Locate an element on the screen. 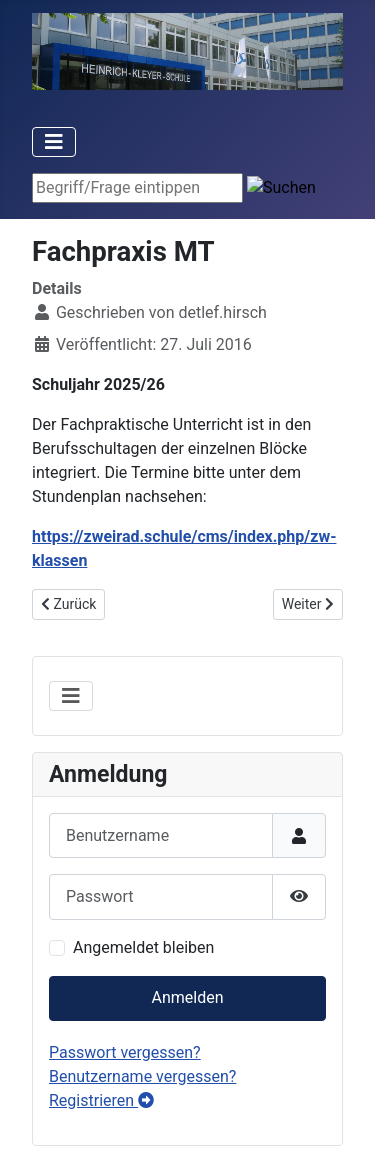  Registrieren is located at coordinates (101, 1100).